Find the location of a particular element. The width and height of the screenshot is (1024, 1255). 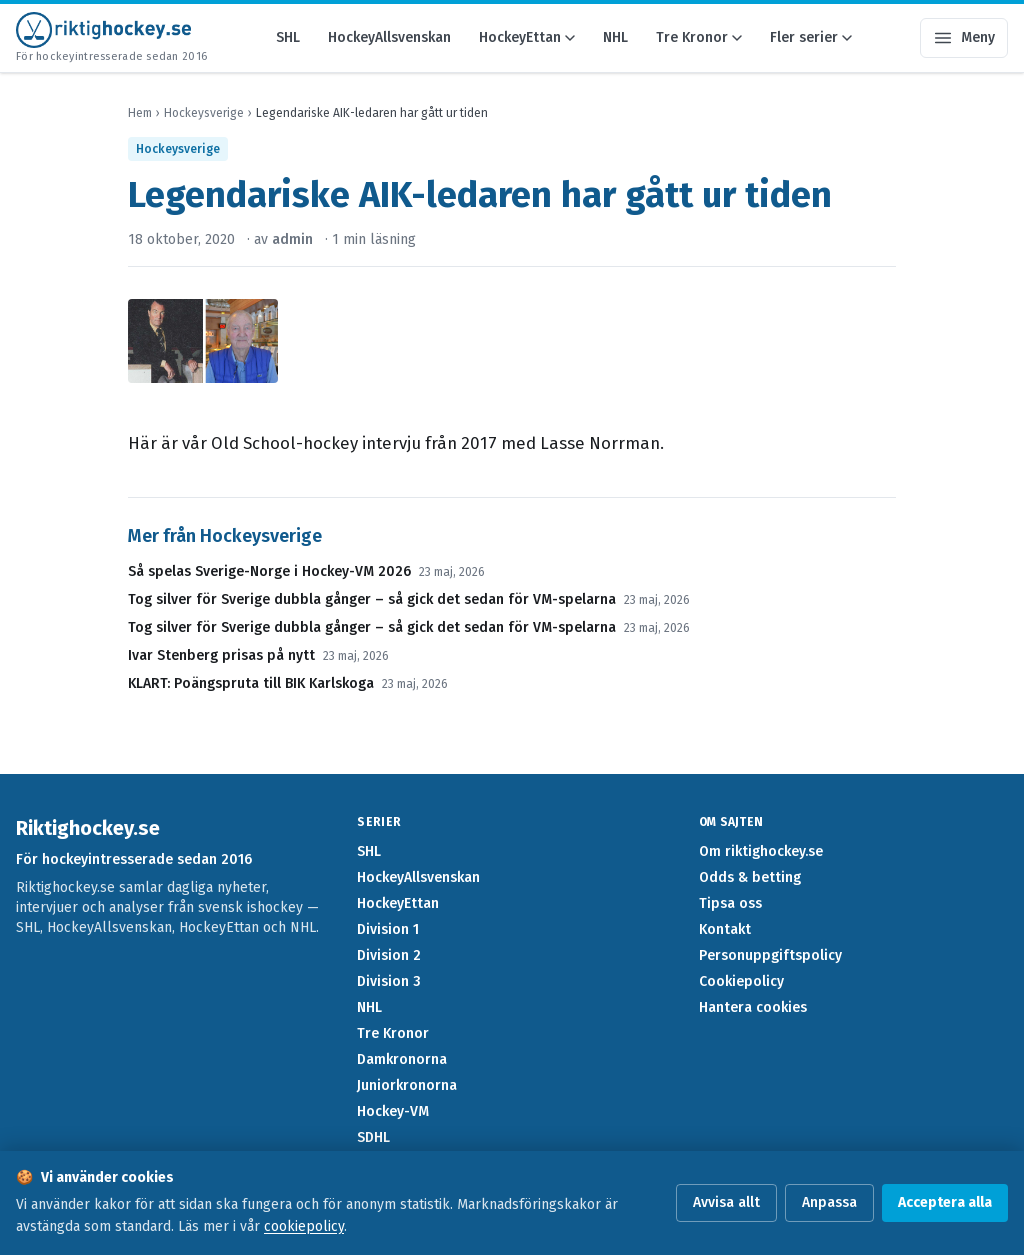

cookiepolicy is located at coordinates (304, 1226).